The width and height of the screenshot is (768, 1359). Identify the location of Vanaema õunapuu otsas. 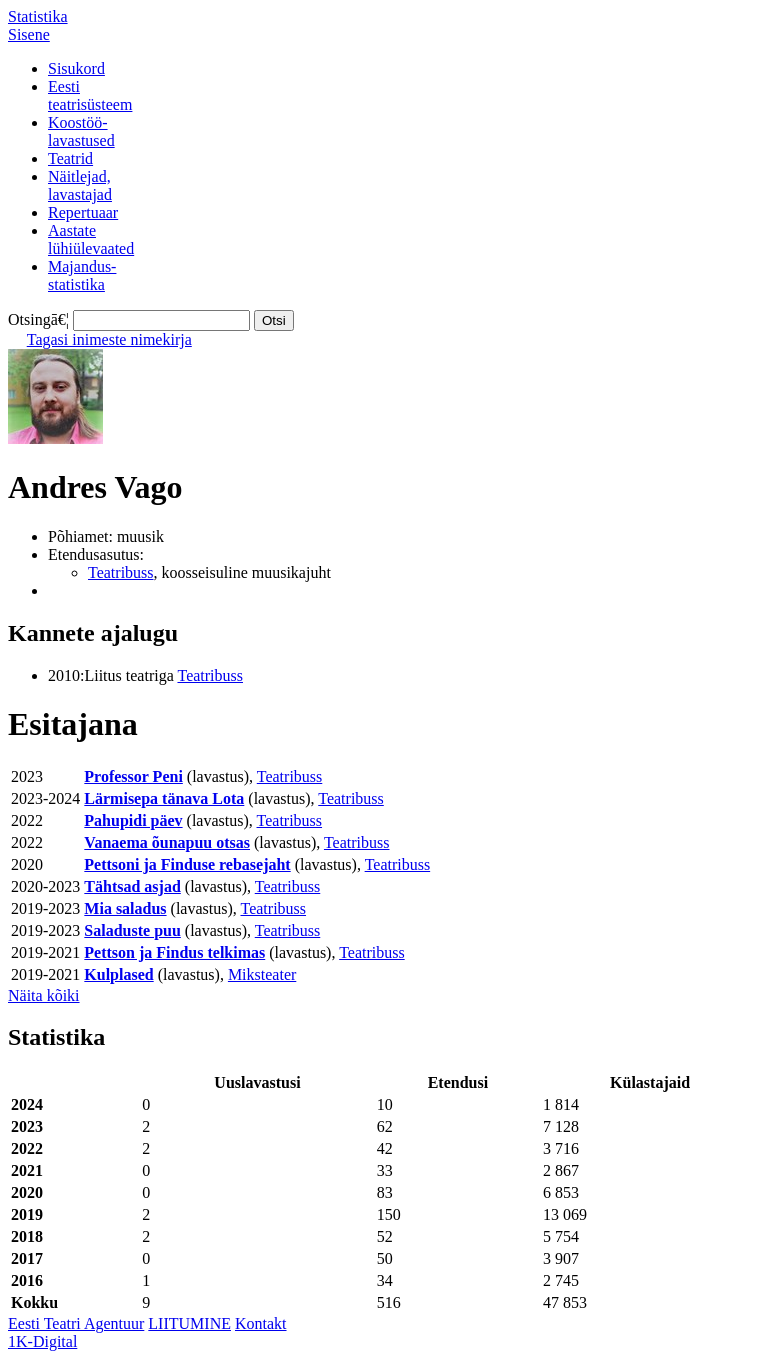
(167, 842).